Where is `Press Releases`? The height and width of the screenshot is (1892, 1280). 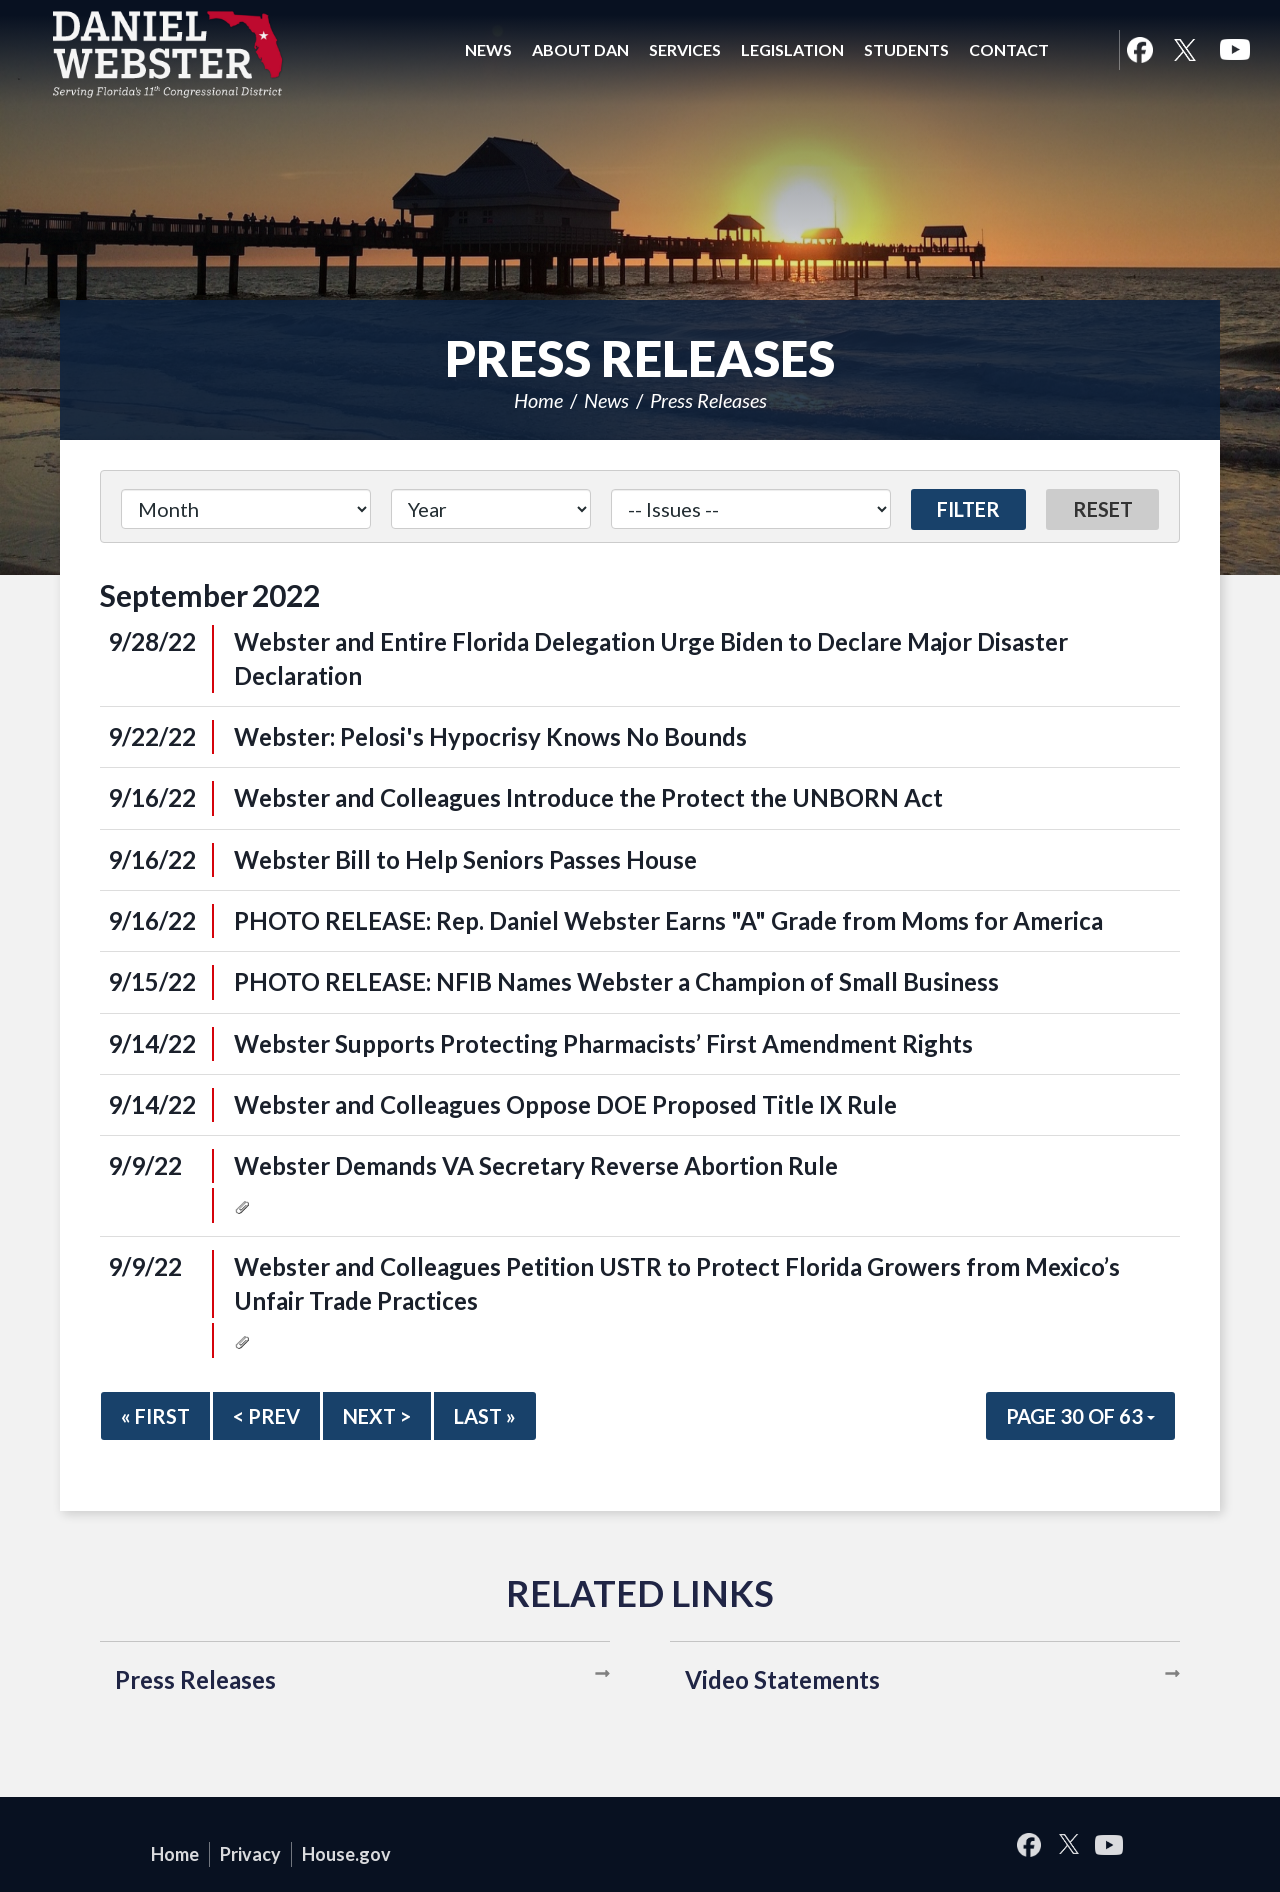
Press Releases is located at coordinates (708, 400).